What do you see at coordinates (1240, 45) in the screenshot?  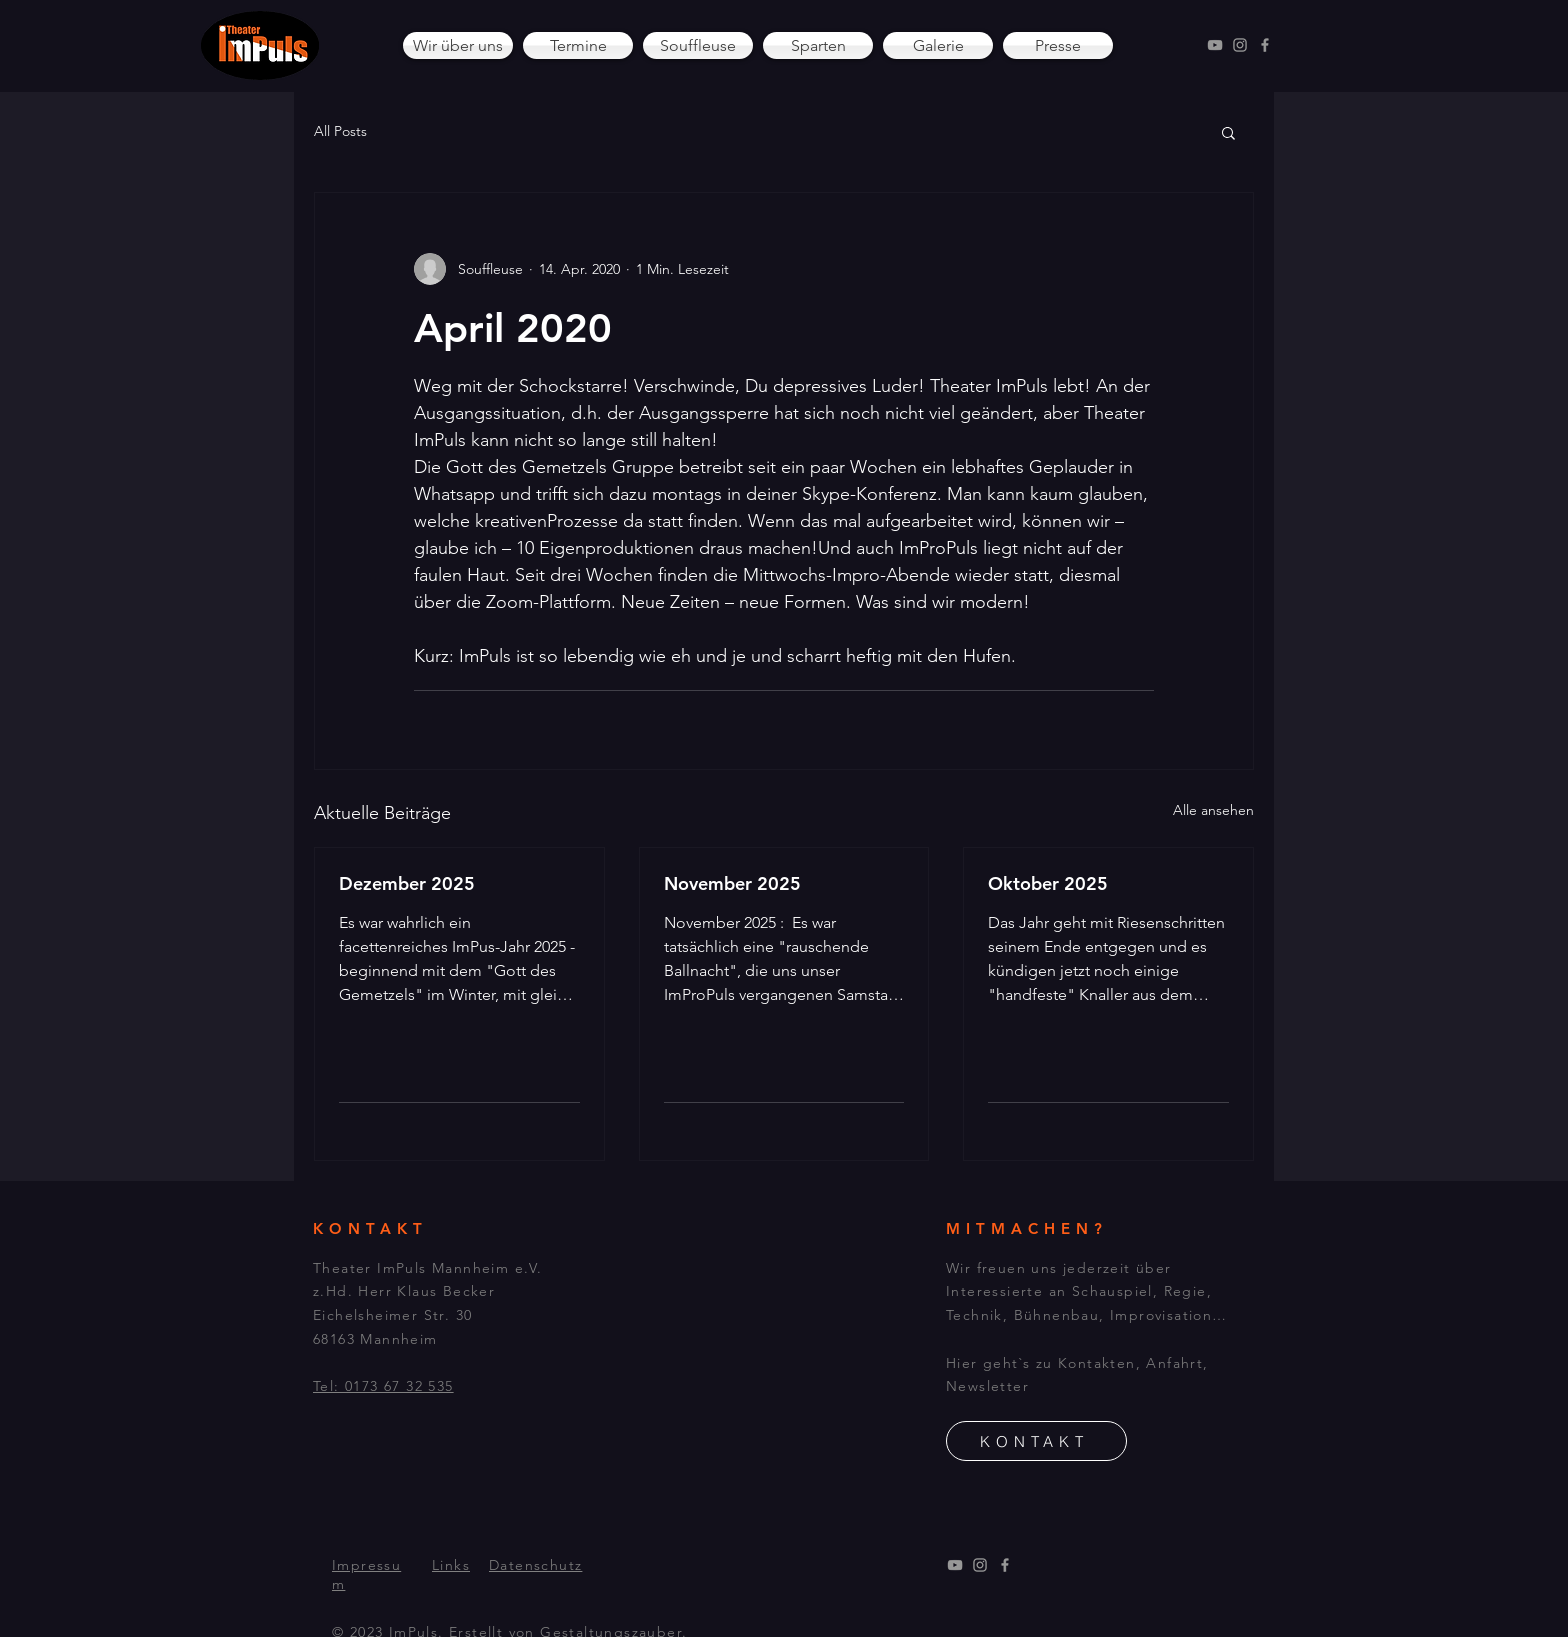 I see `[Instagram]` at bounding box center [1240, 45].